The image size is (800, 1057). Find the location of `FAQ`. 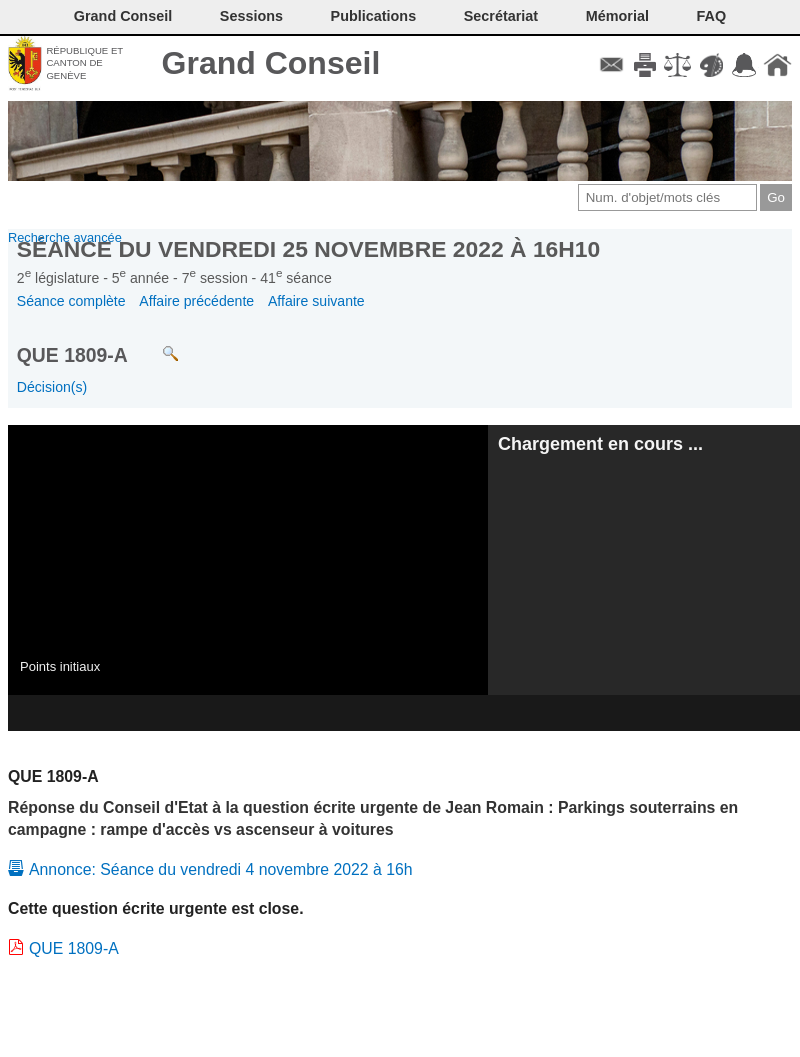

FAQ is located at coordinates (712, 16).